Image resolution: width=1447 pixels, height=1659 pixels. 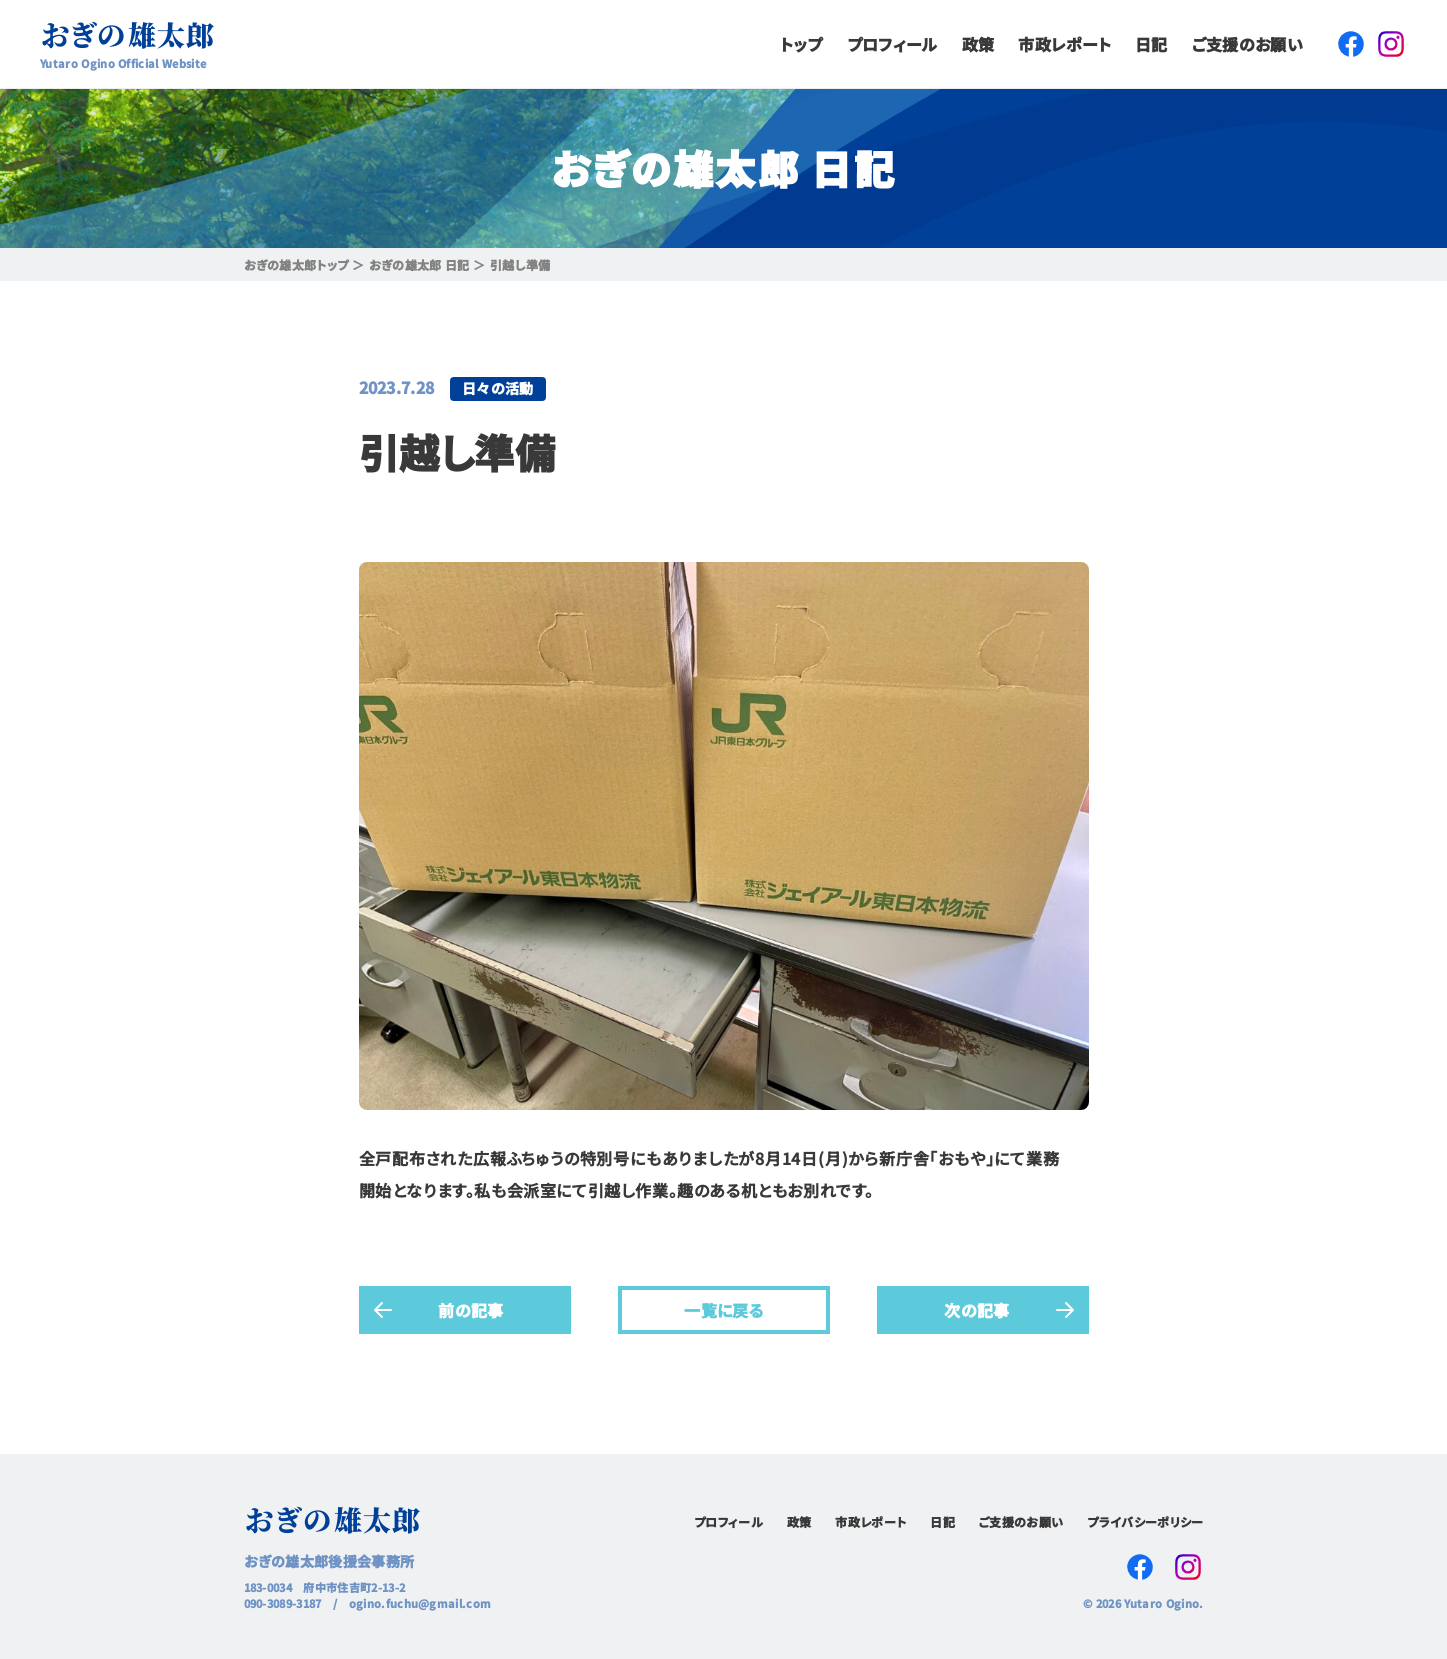 I want to click on 次の記事, so click(x=976, y=1309).